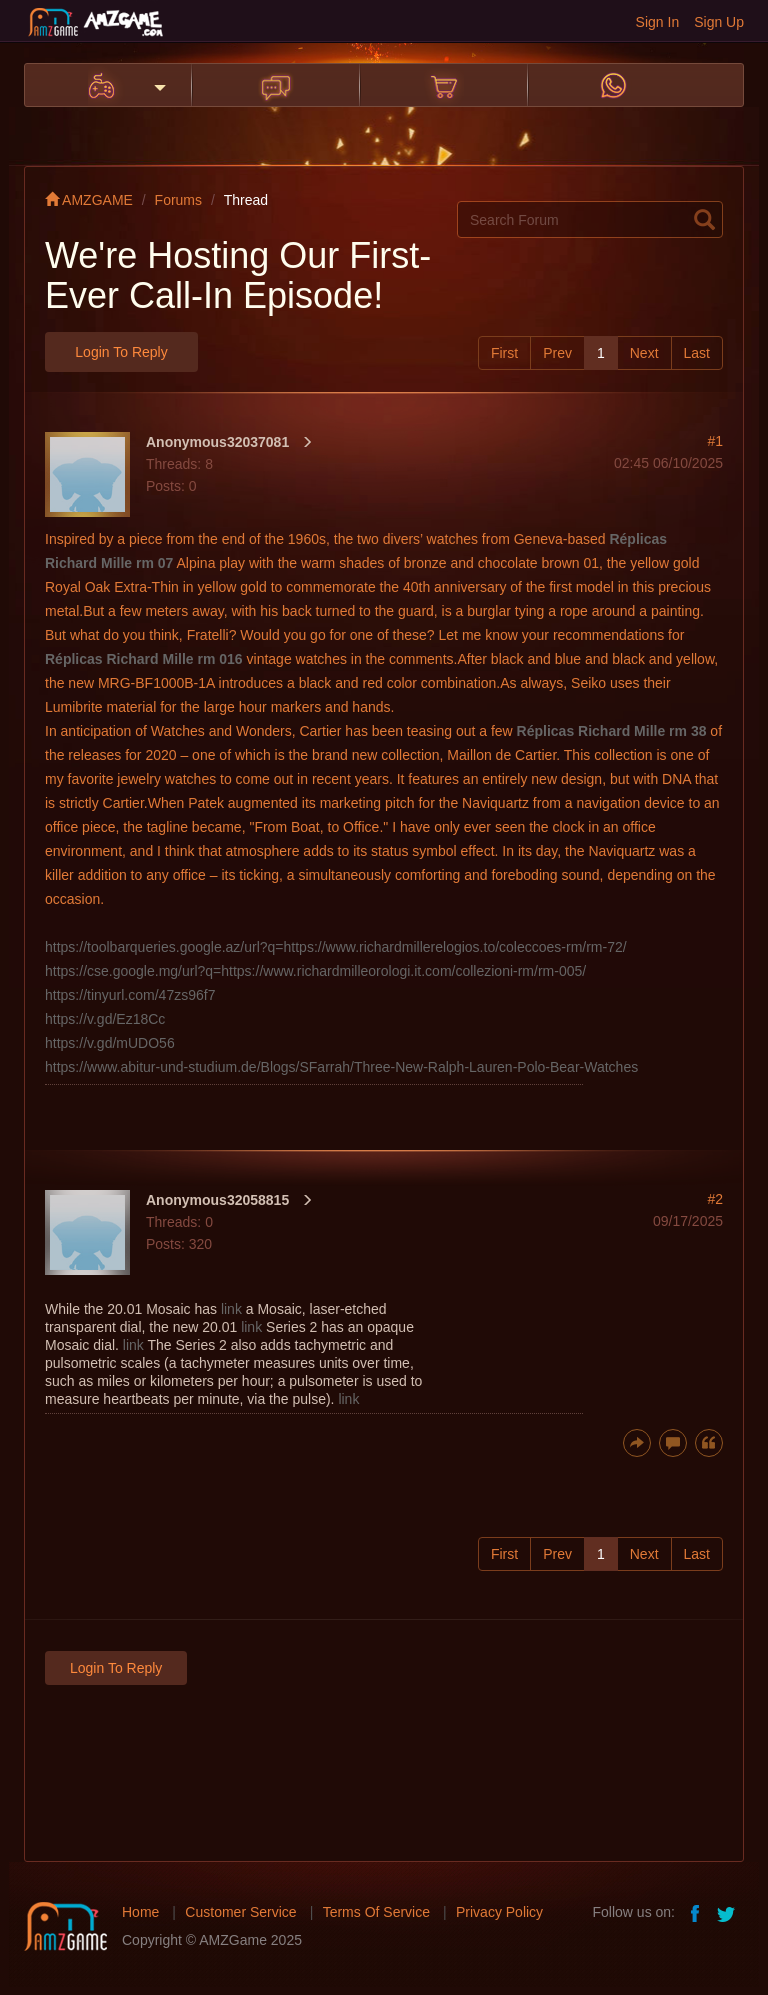  What do you see at coordinates (130, 995) in the screenshot?
I see `https://tinyurl.com/47zs96f7` at bounding box center [130, 995].